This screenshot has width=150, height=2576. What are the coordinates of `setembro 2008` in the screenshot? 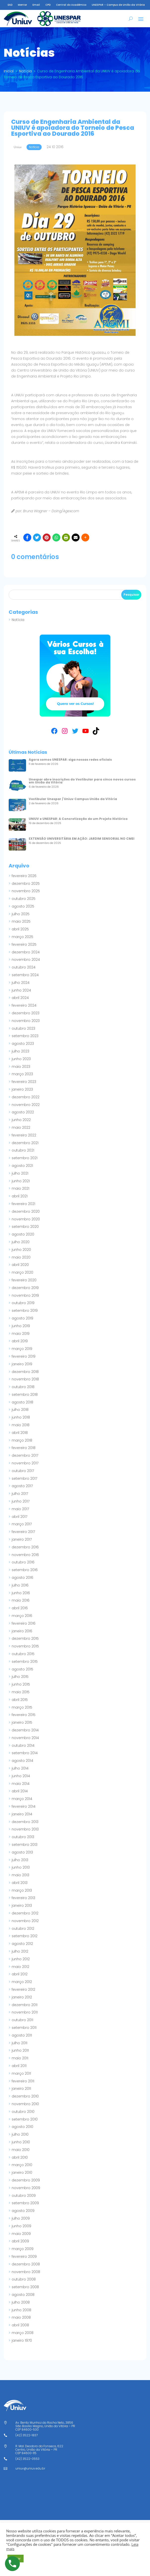 It's located at (25, 2286).